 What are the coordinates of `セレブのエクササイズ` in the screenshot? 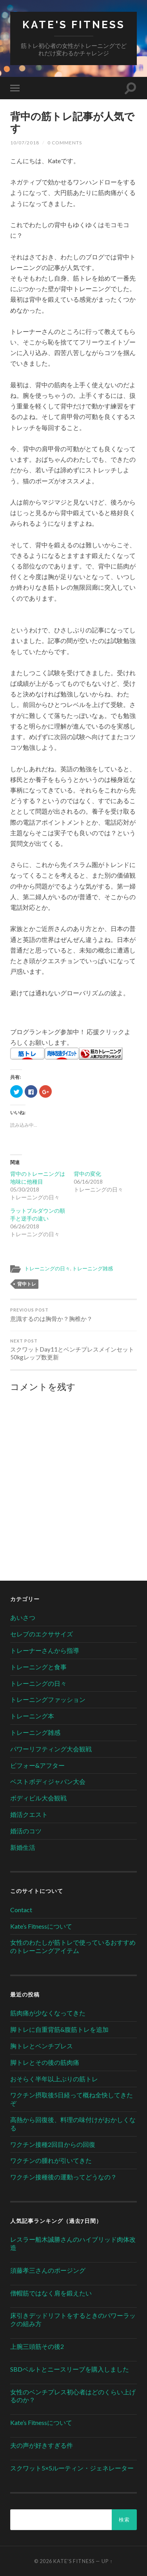 It's located at (41, 1634).